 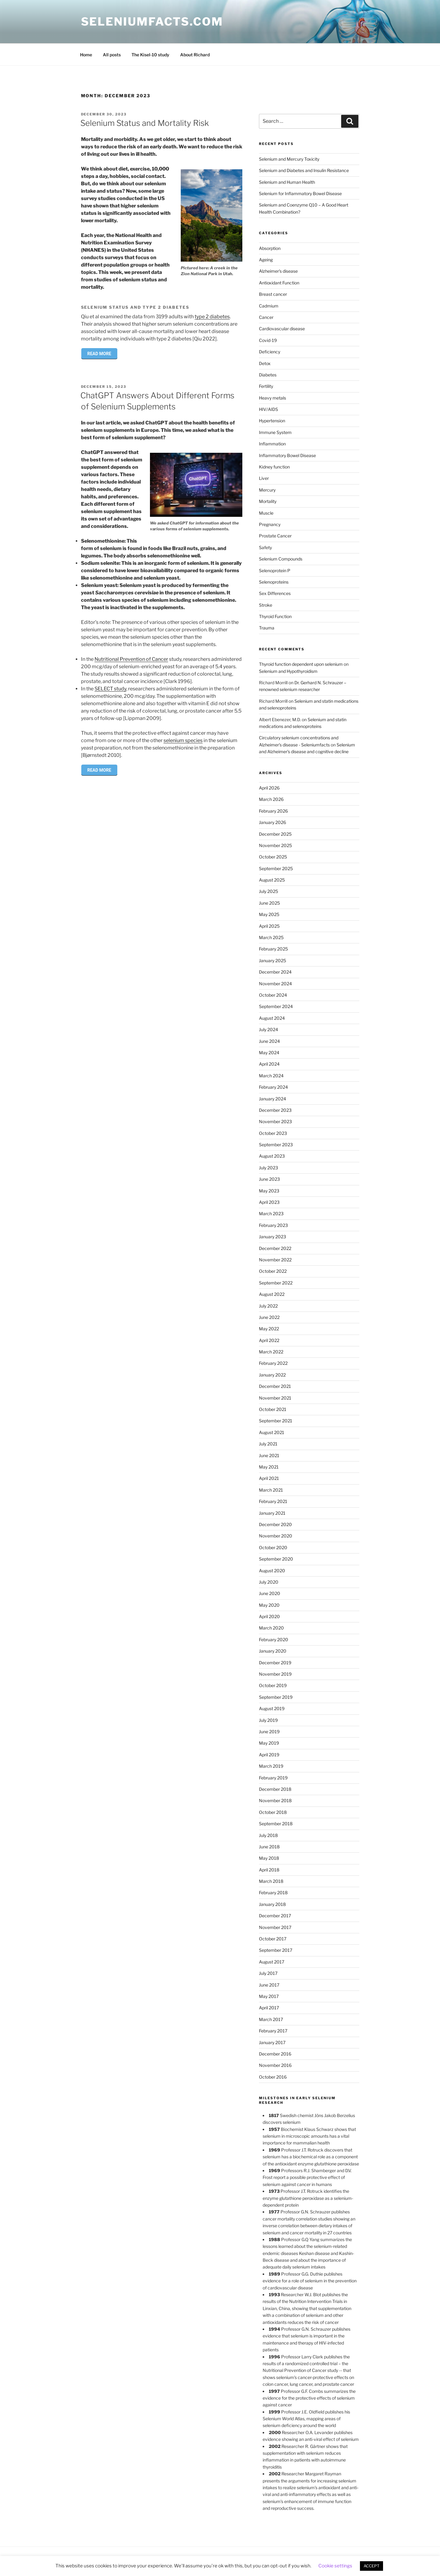 What do you see at coordinates (271, 1213) in the screenshot?
I see `March 2023` at bounding box center [271, 1213].